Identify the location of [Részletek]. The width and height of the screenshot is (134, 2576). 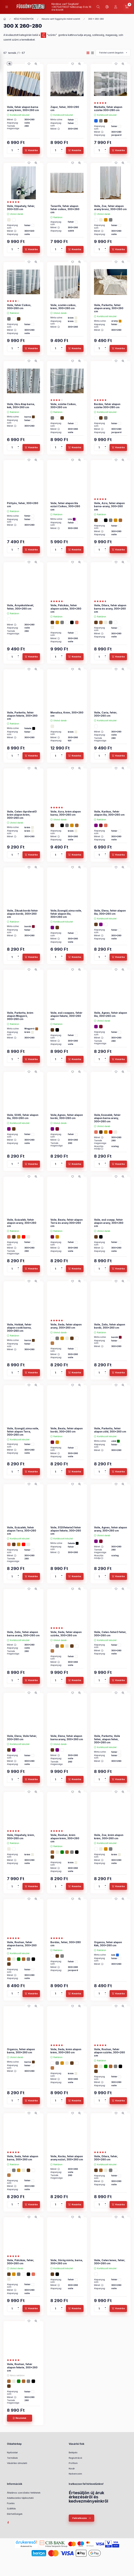
(19, 2418).